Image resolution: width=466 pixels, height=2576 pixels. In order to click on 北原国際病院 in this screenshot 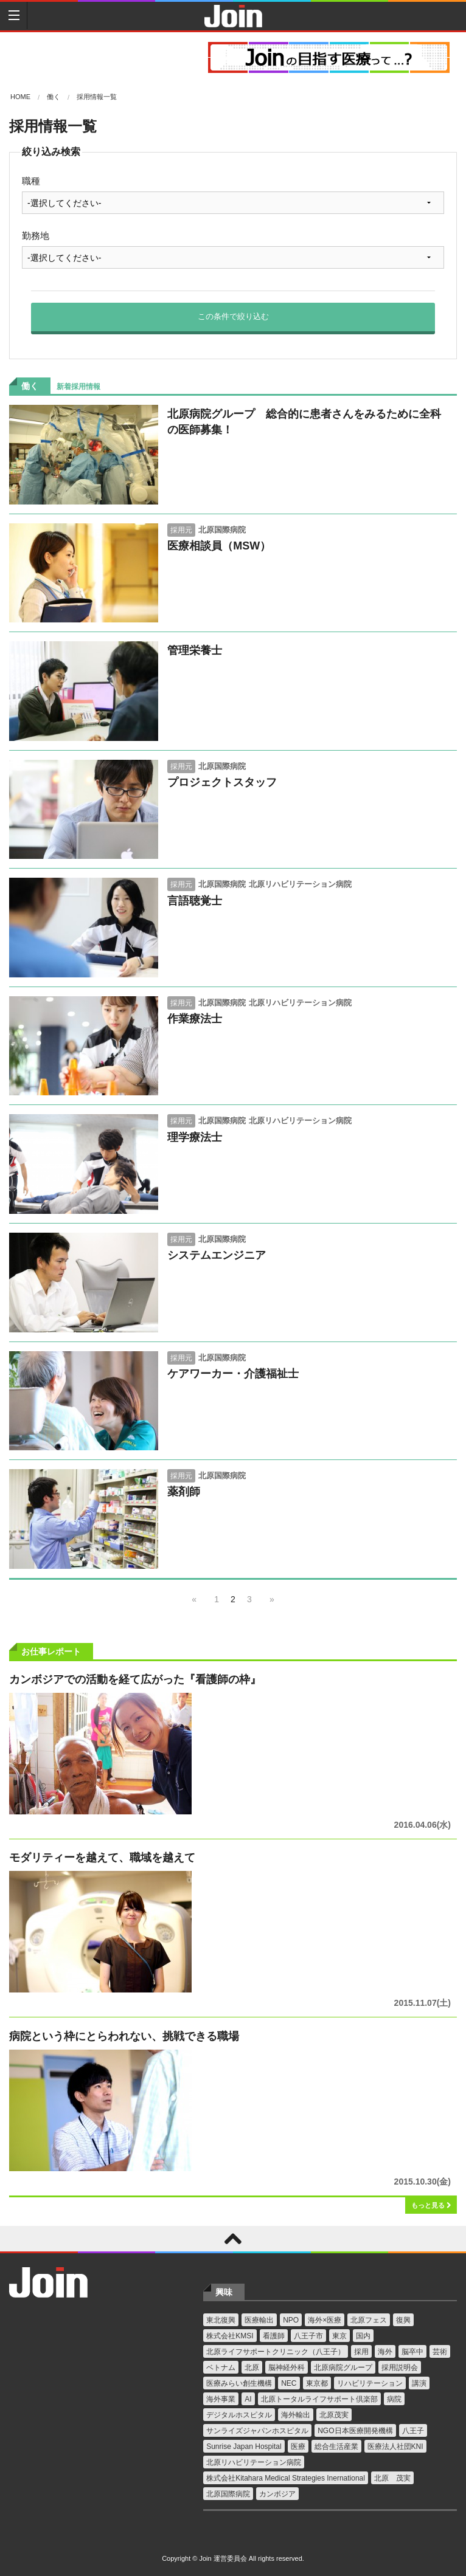, I will do `click(228, 2494)`.